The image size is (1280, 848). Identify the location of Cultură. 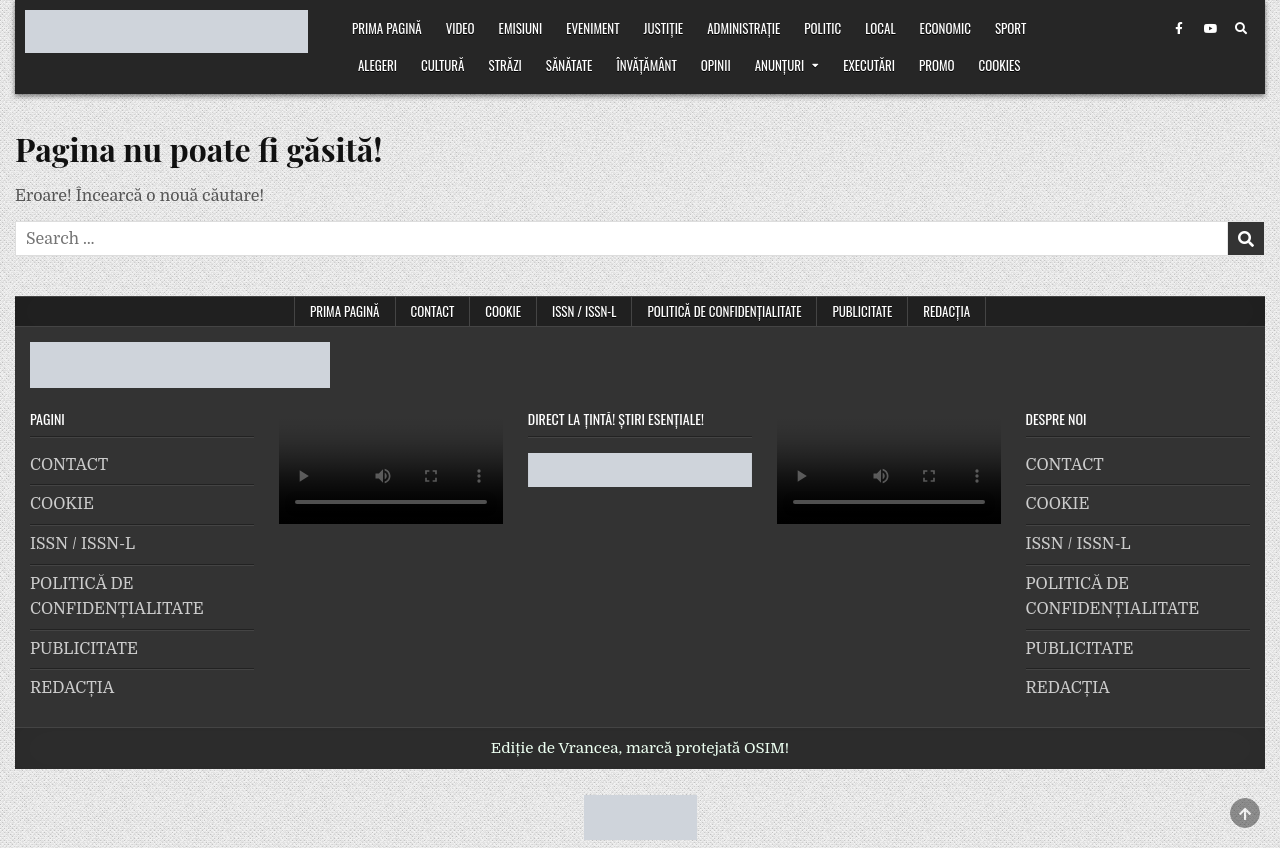
(442, 65).